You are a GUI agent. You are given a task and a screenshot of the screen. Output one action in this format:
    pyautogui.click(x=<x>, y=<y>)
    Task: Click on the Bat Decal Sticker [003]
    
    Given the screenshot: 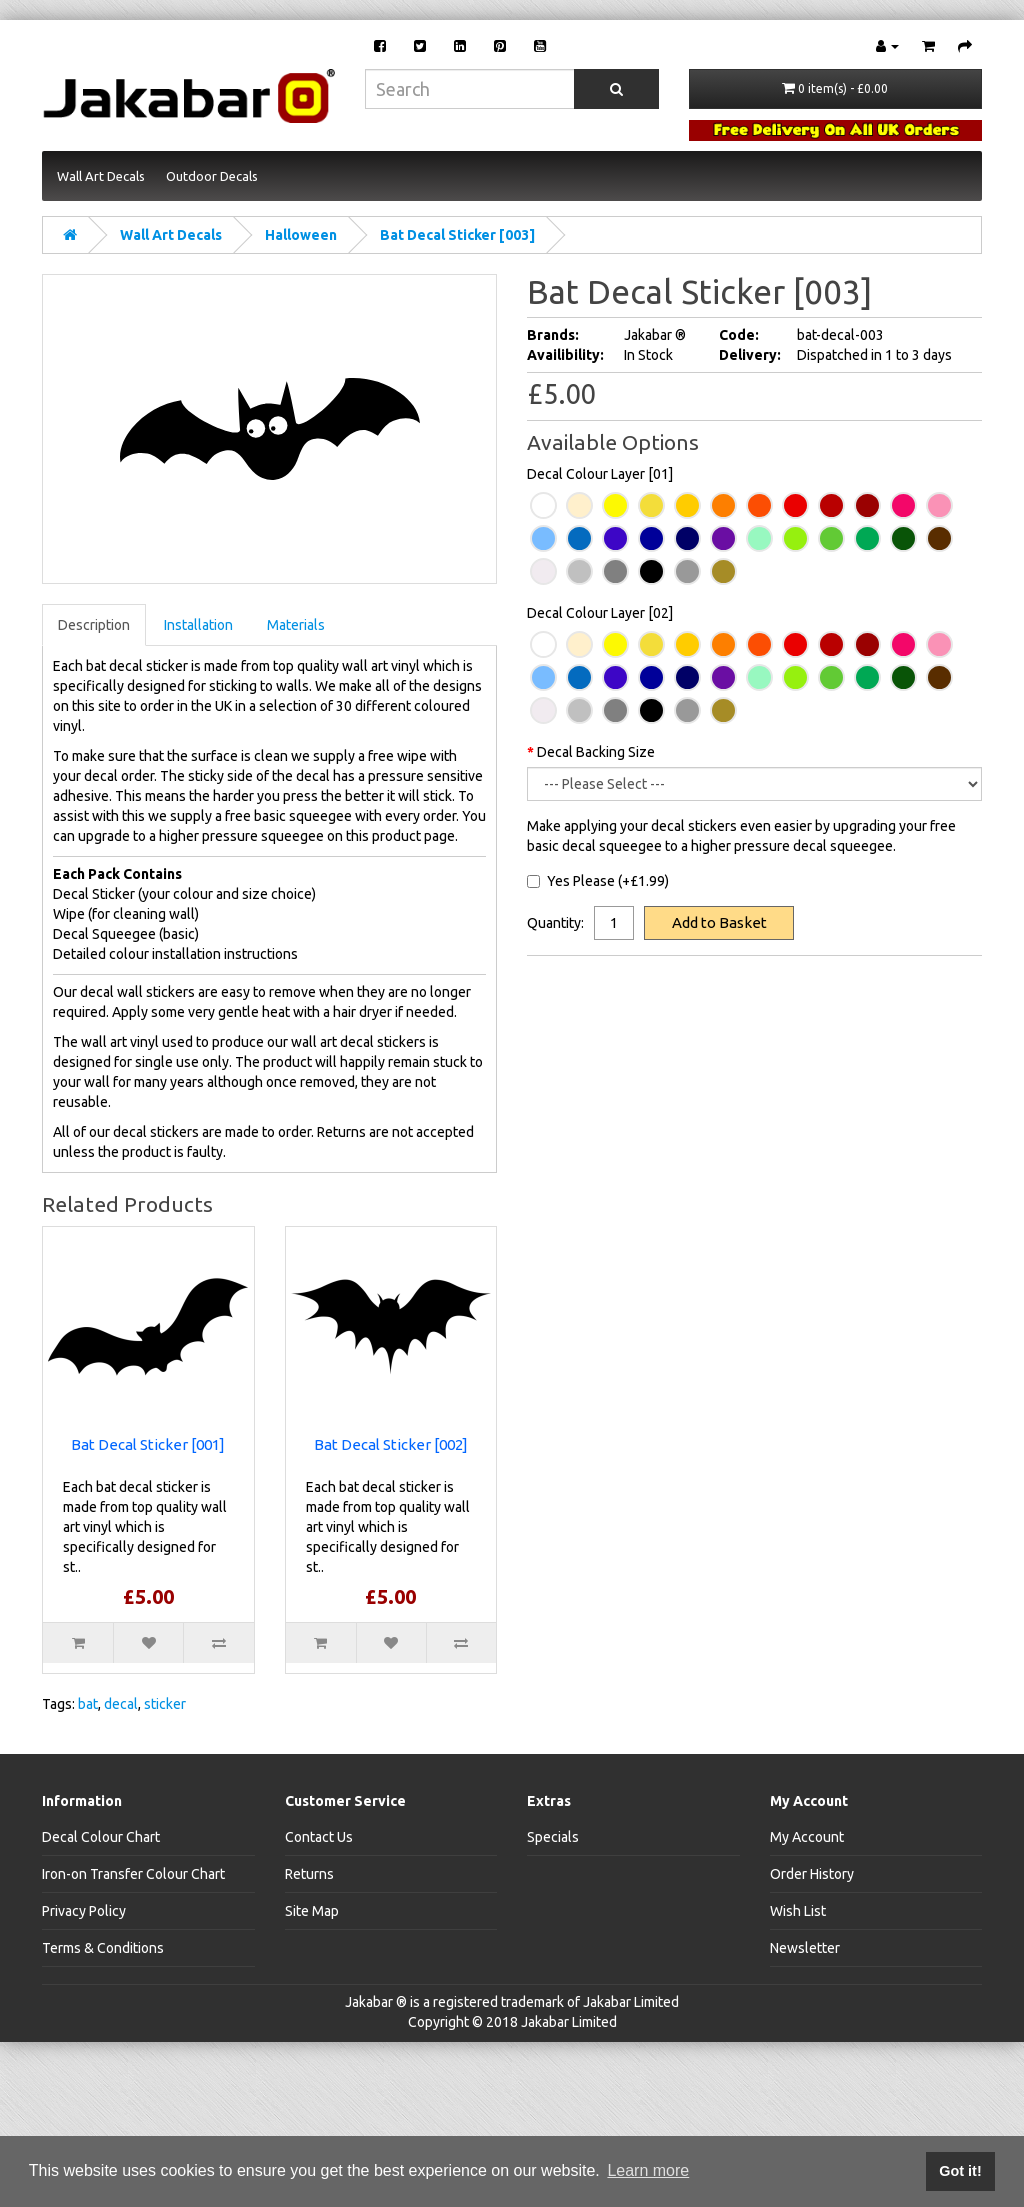 What is the action you would take?
    pyautogui.click(x=457, y=235)
    